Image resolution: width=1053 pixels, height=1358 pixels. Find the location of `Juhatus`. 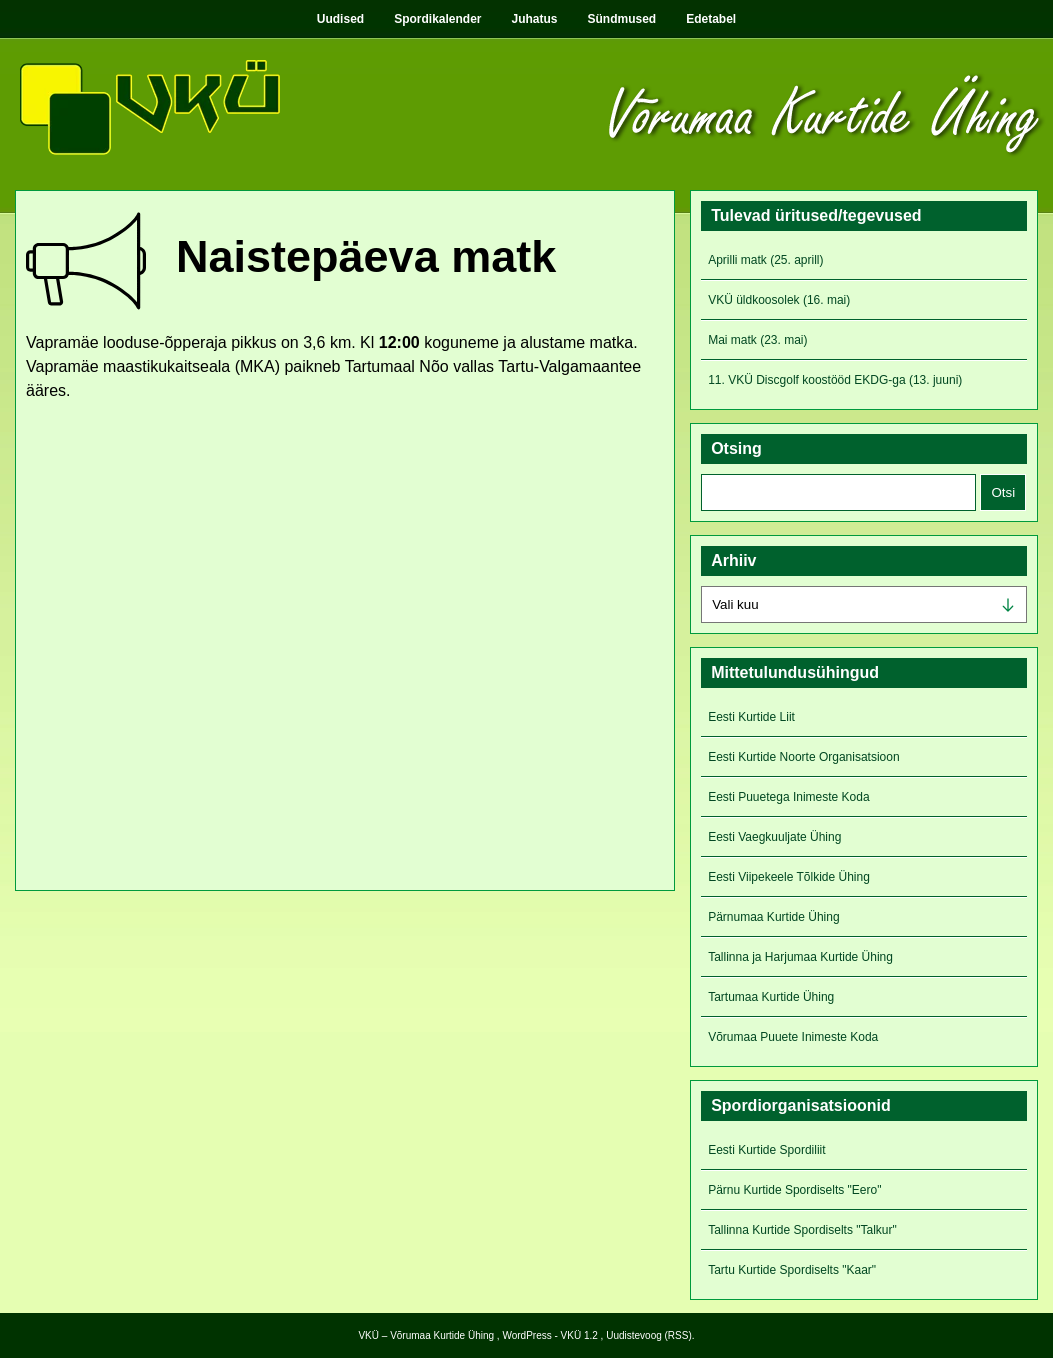

Juhatus is located at coordinates (535, 19).